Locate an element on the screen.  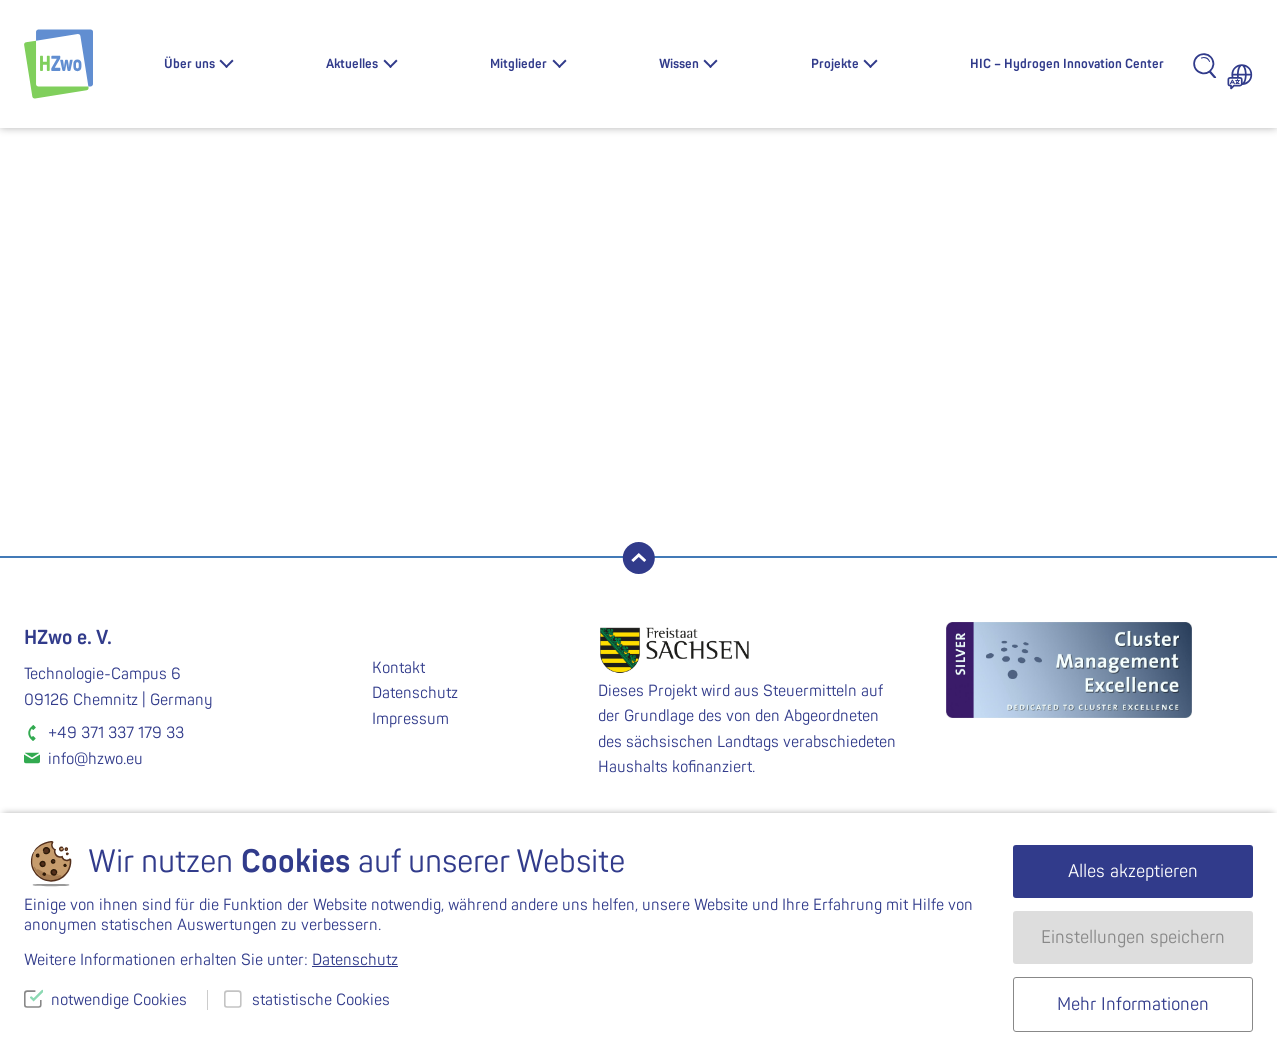
Mitglieder is located at coordinates (518, 64).